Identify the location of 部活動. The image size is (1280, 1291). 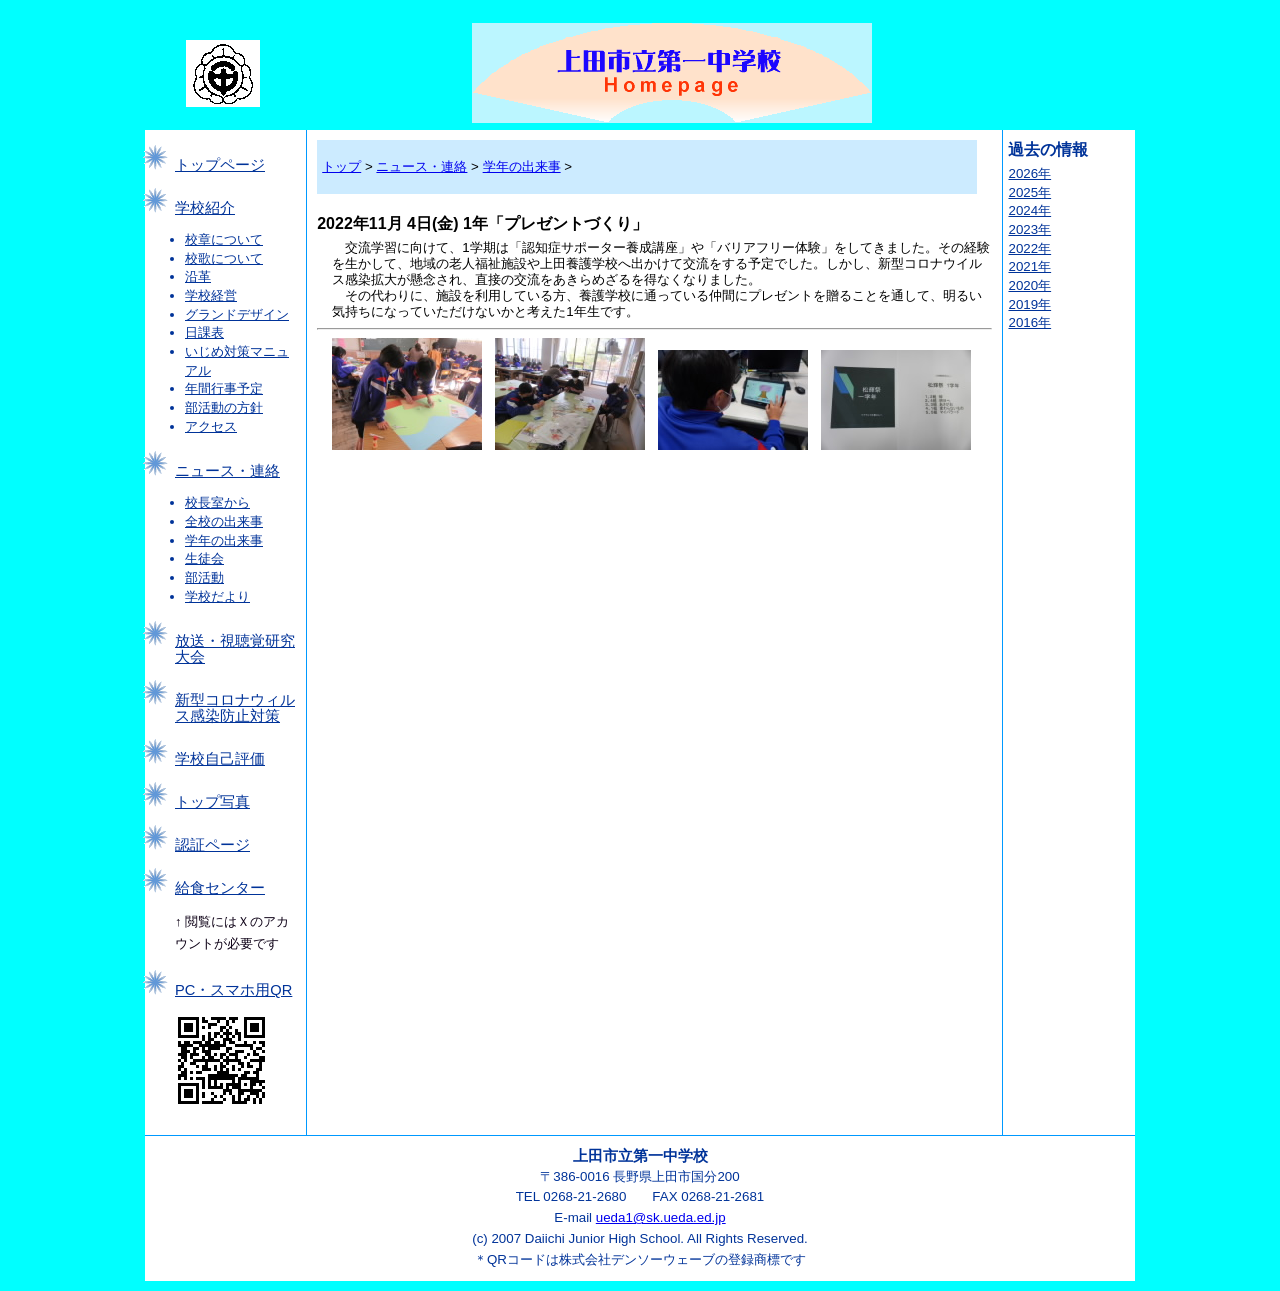
(204, 577).